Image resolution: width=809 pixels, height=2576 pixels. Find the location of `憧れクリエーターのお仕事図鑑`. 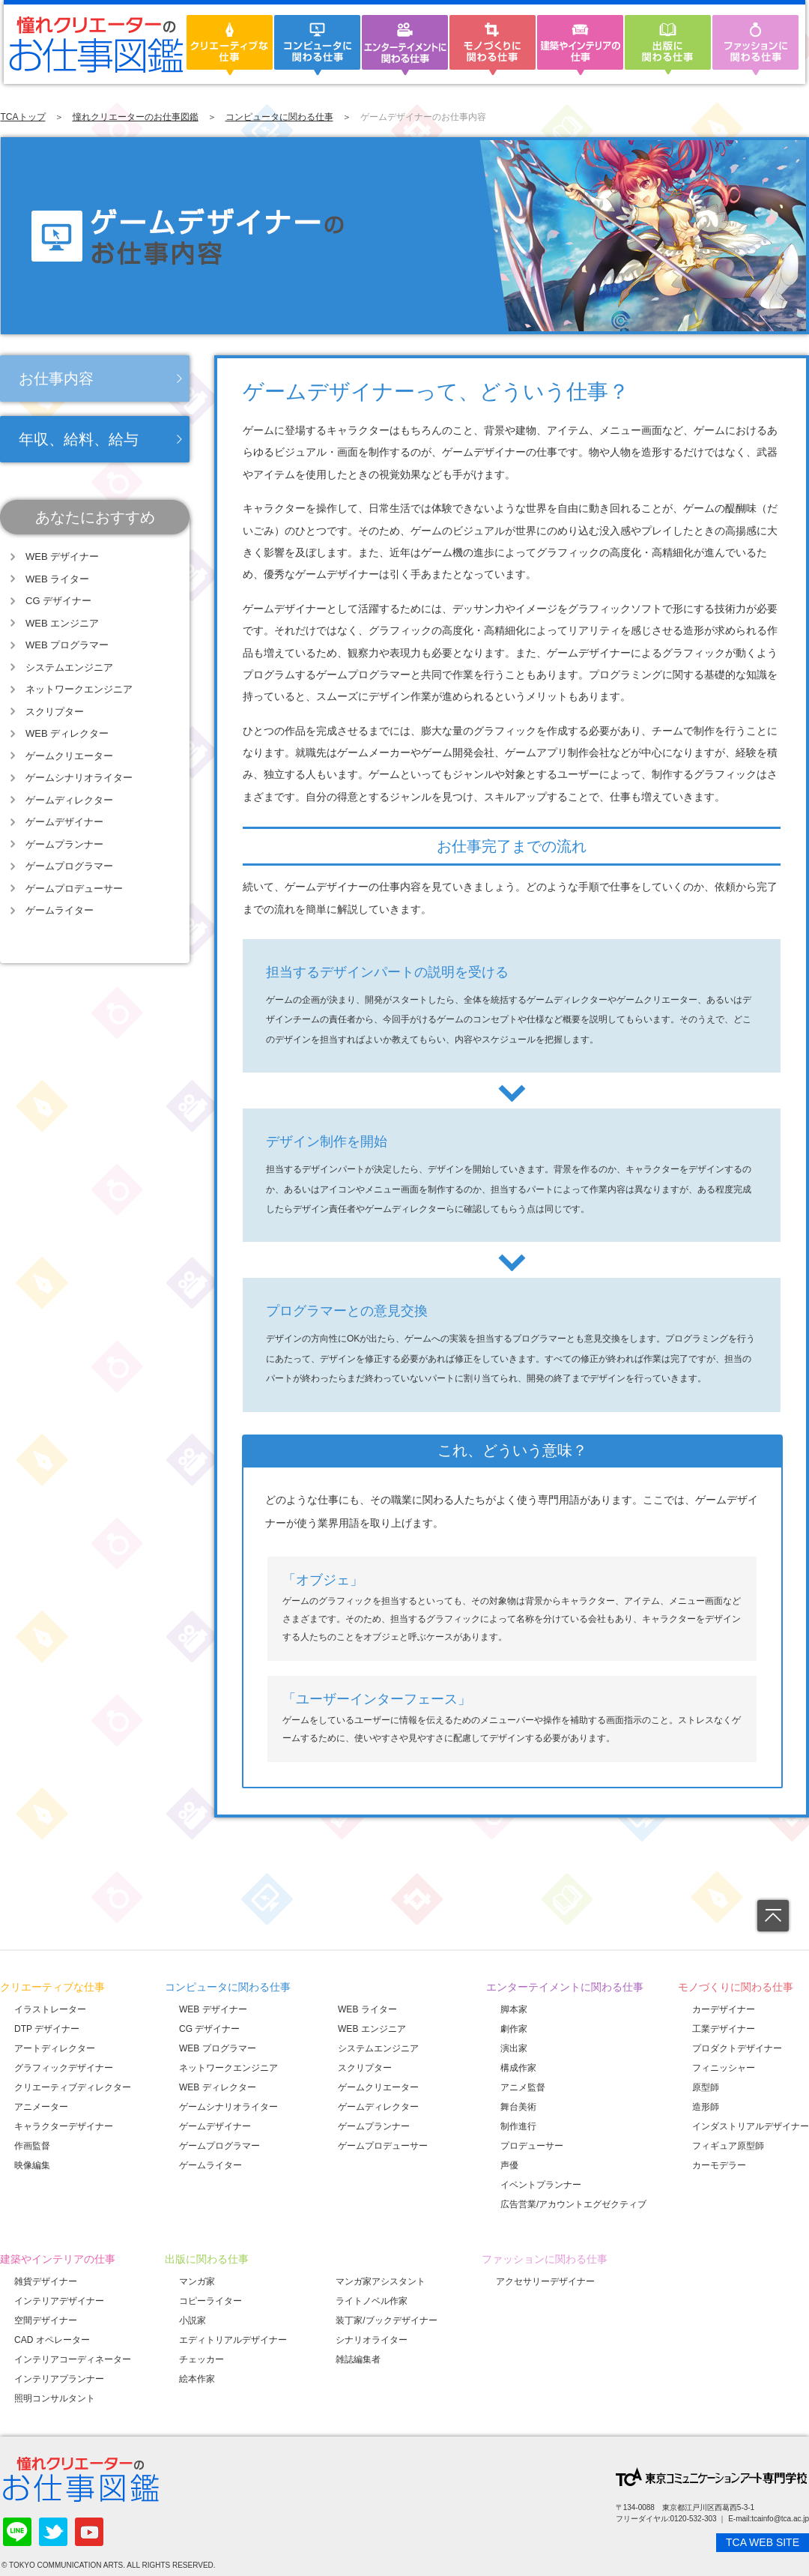

憧れクリエーターのお仕事図鑑 is located at coordinates (136, 117).